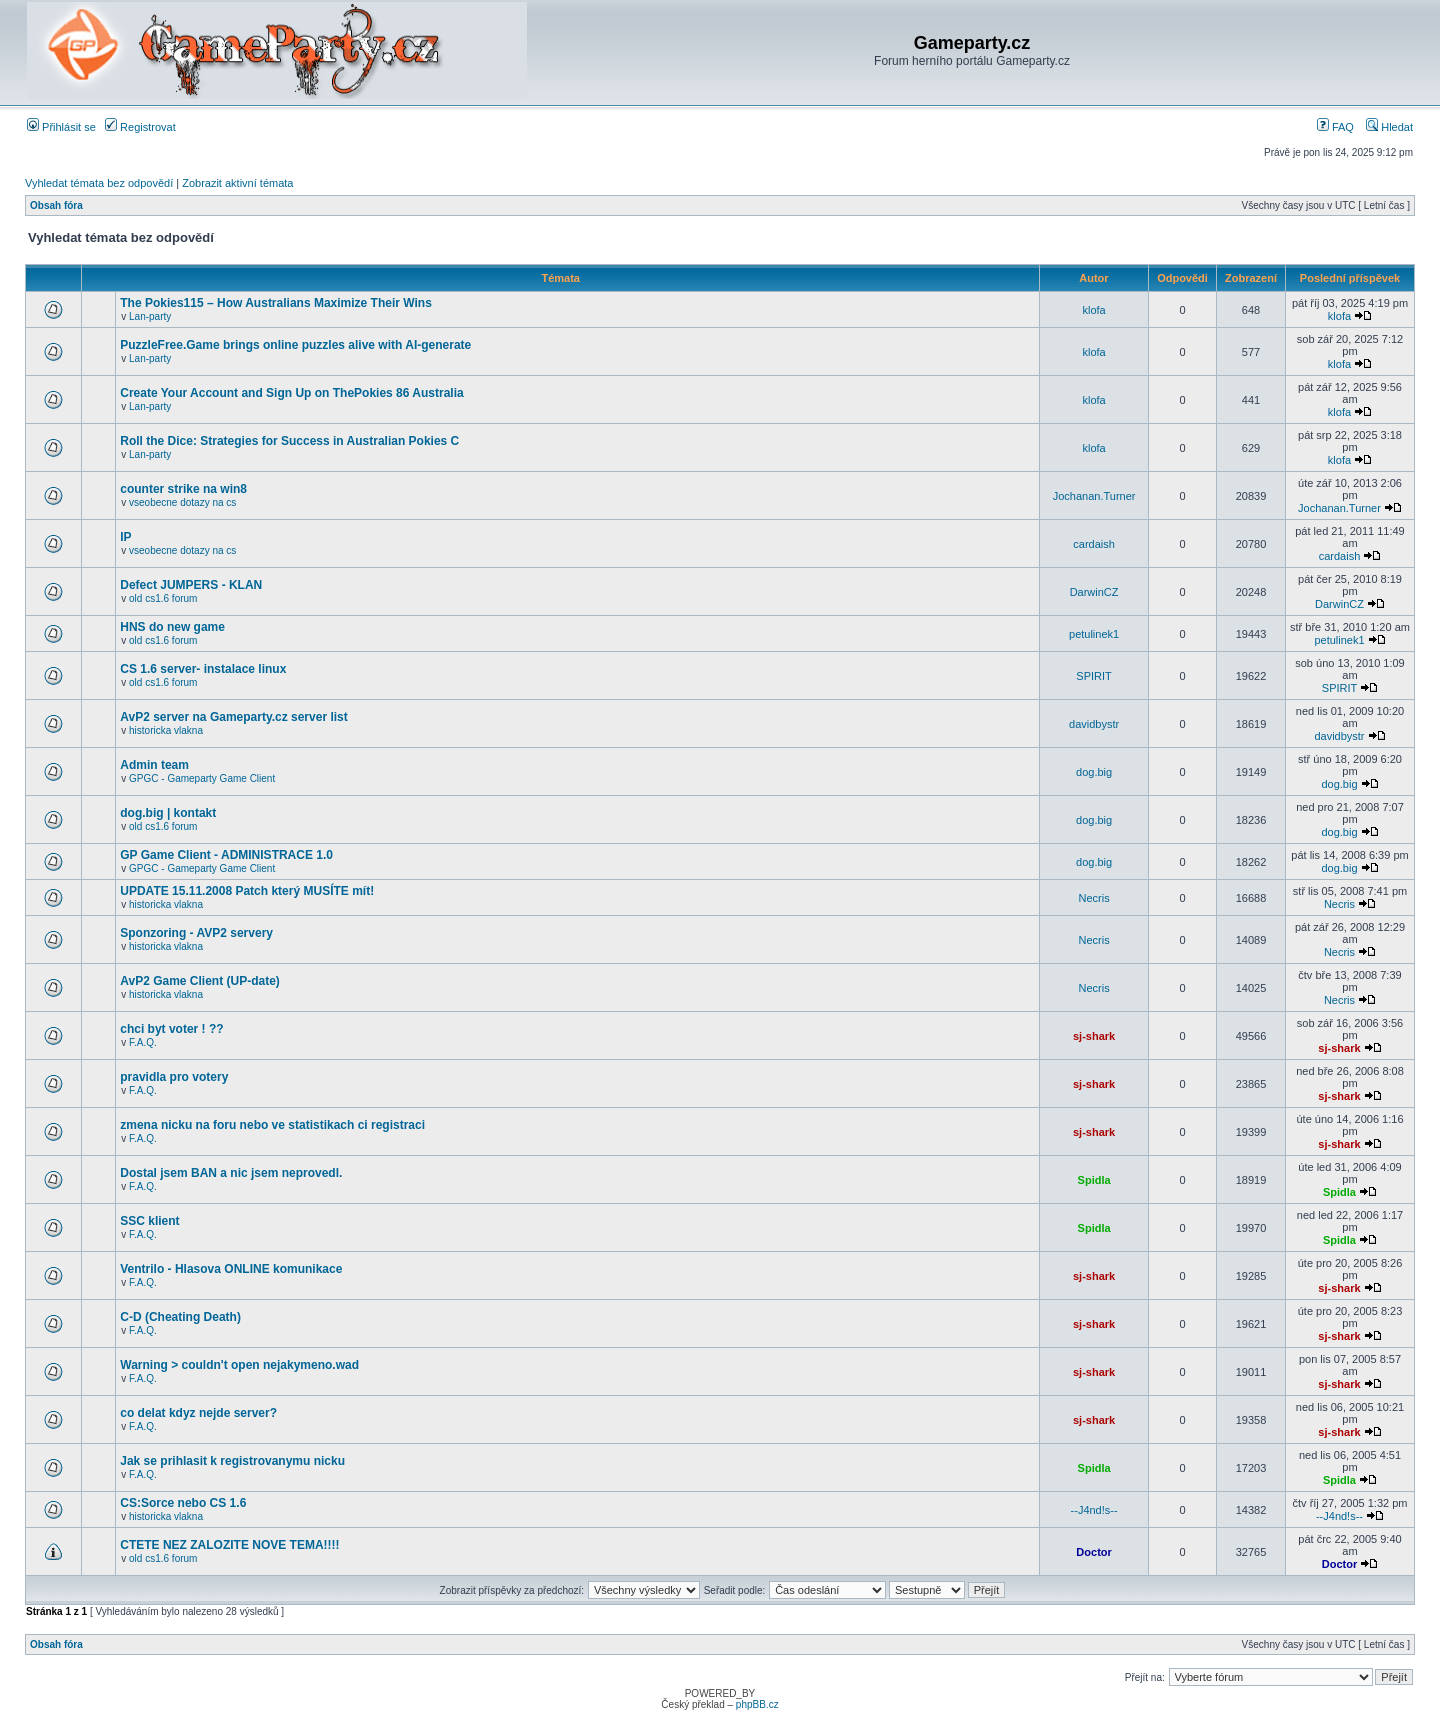  What do you see at coordinates (1094, 898) in the screenshot?
I see `Necris` at bounding box center [1094, 898].